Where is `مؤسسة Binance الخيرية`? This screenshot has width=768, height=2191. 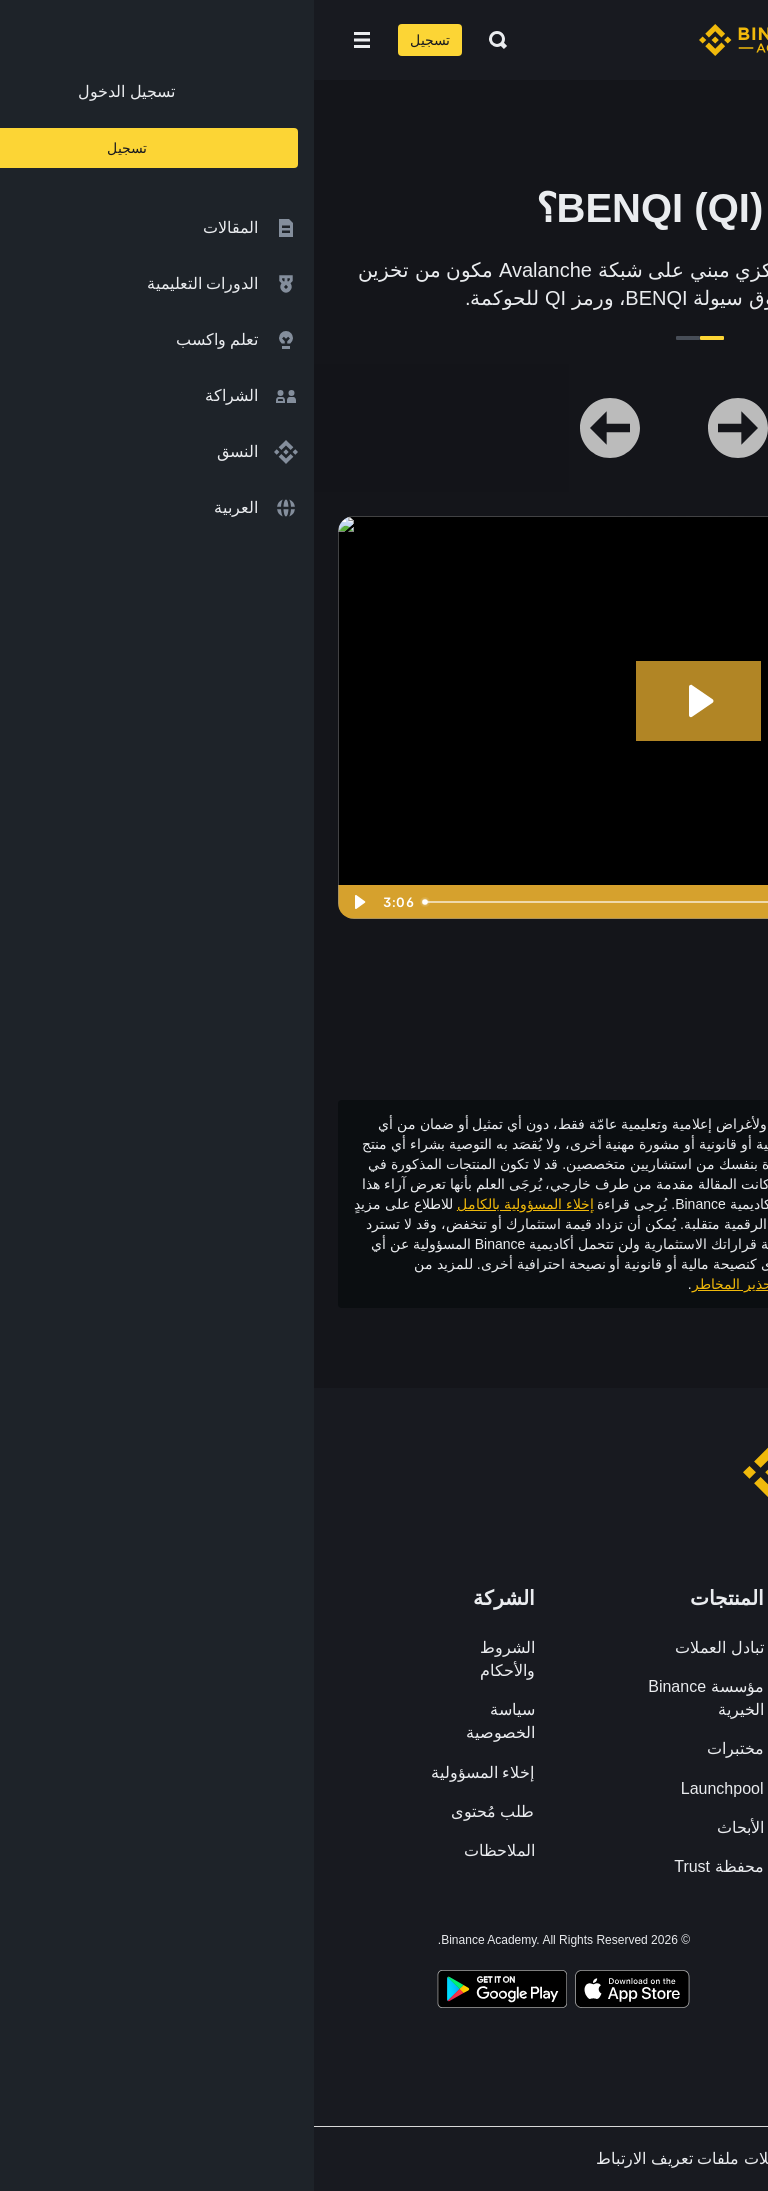
مؤسسة Binance الخيرية is located at coordinates (391, 1698).